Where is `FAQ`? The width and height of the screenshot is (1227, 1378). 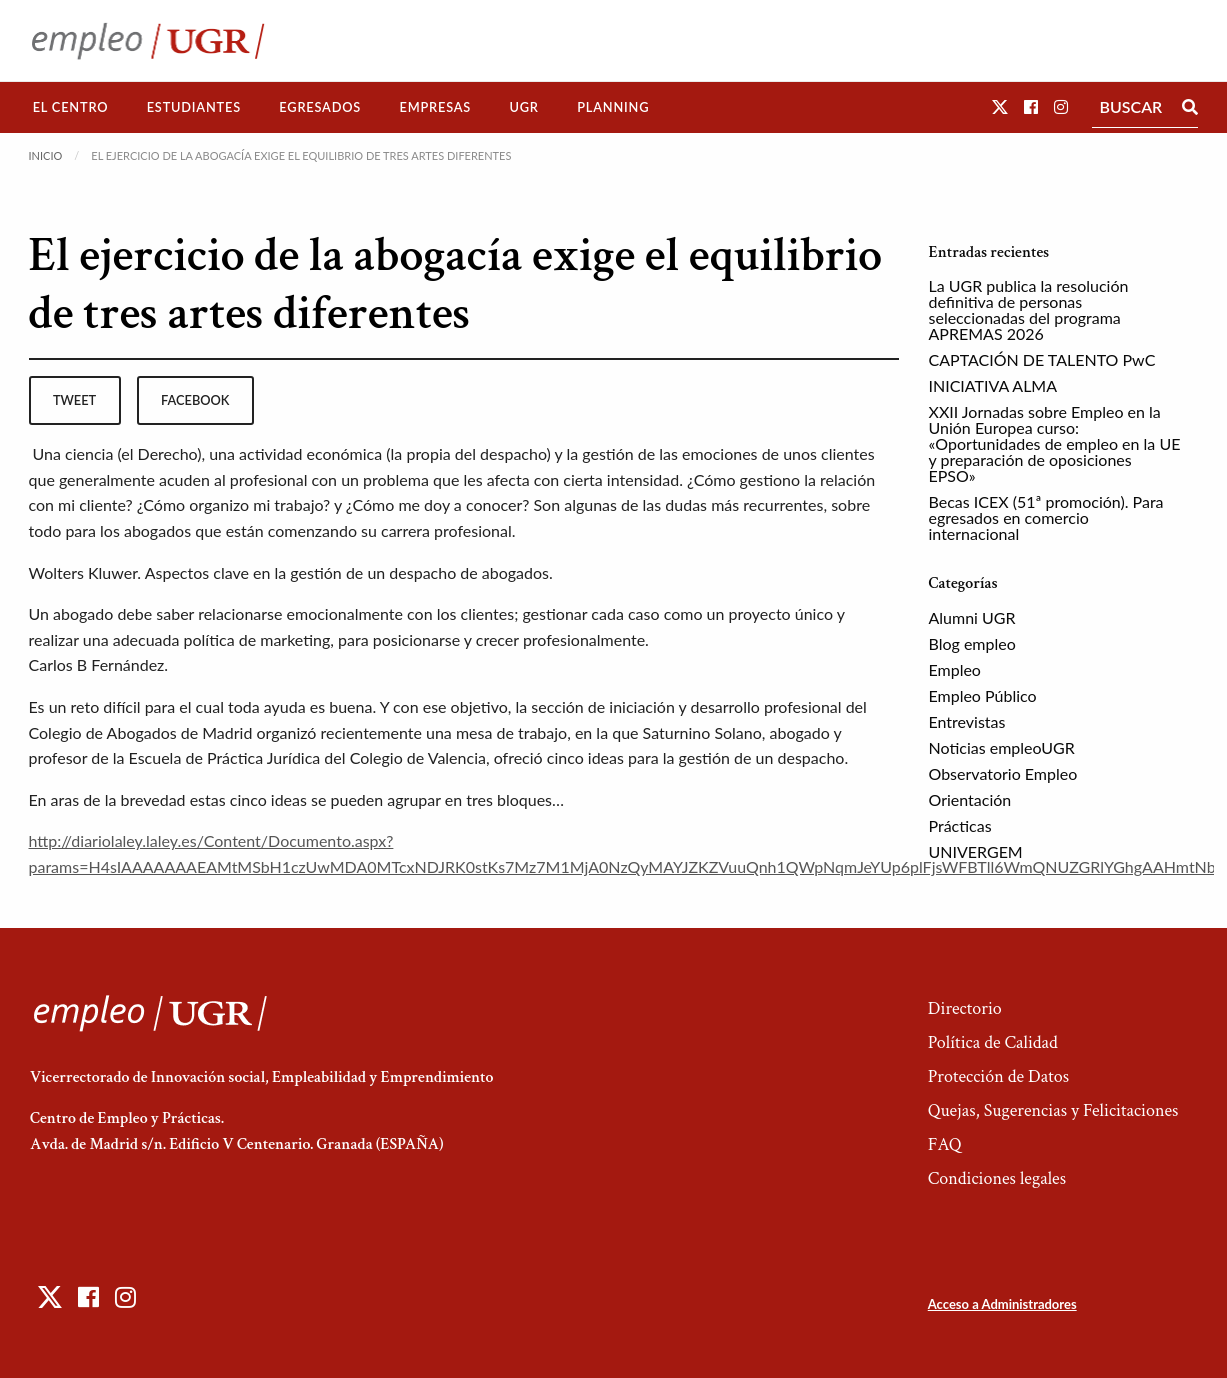
FAQ is located at coordinates (945, 1144).